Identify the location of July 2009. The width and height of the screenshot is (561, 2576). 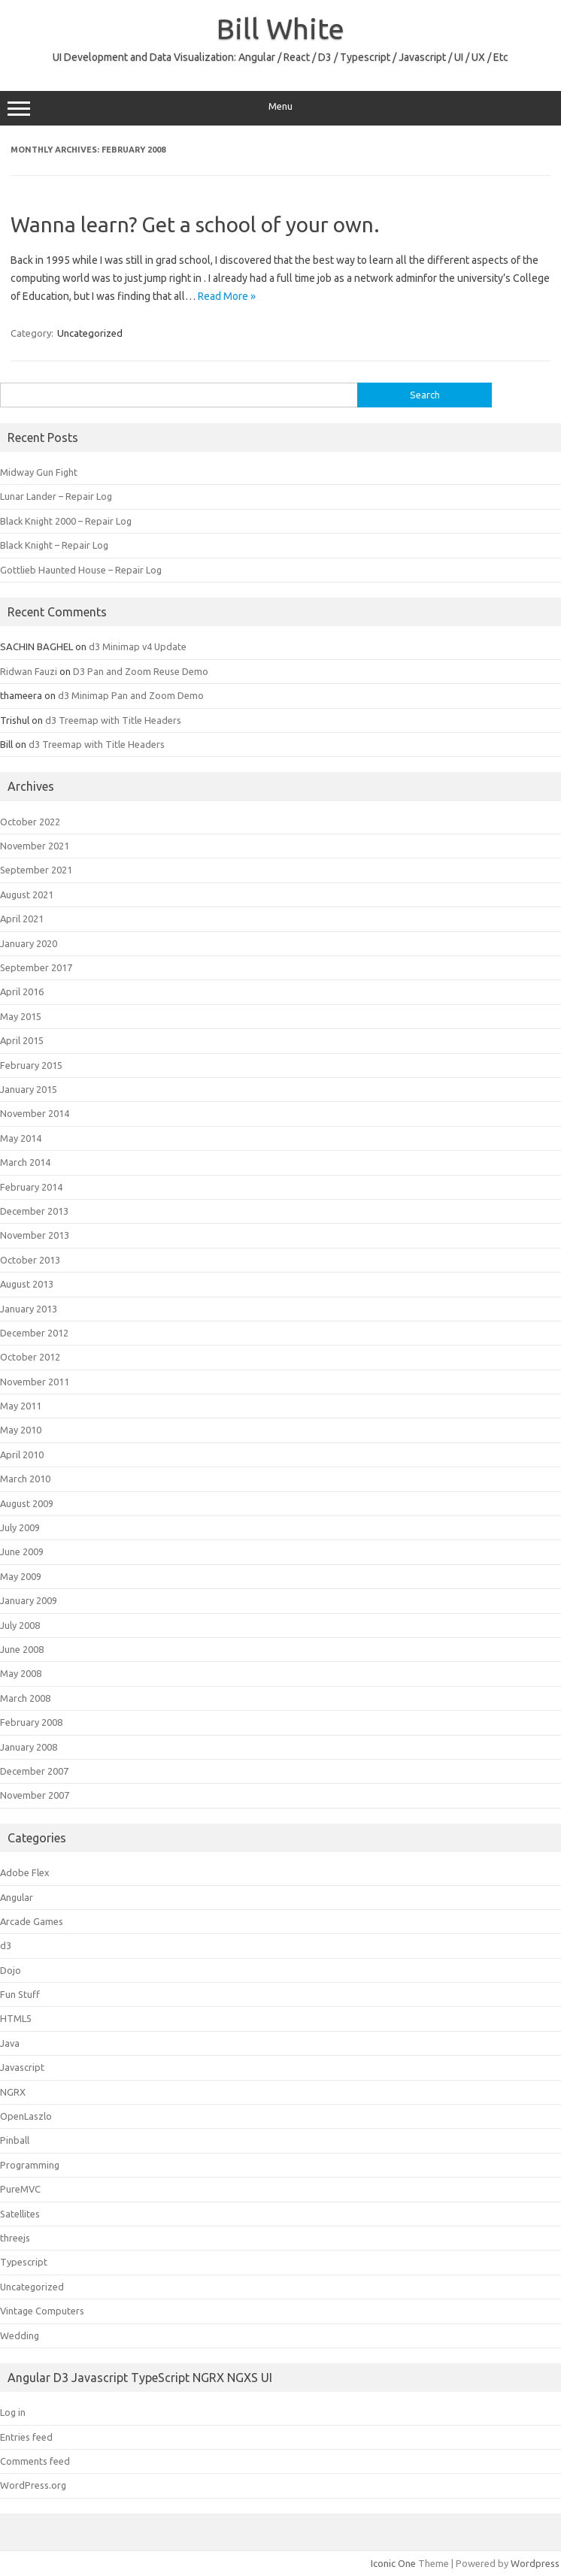
(20, 1527).